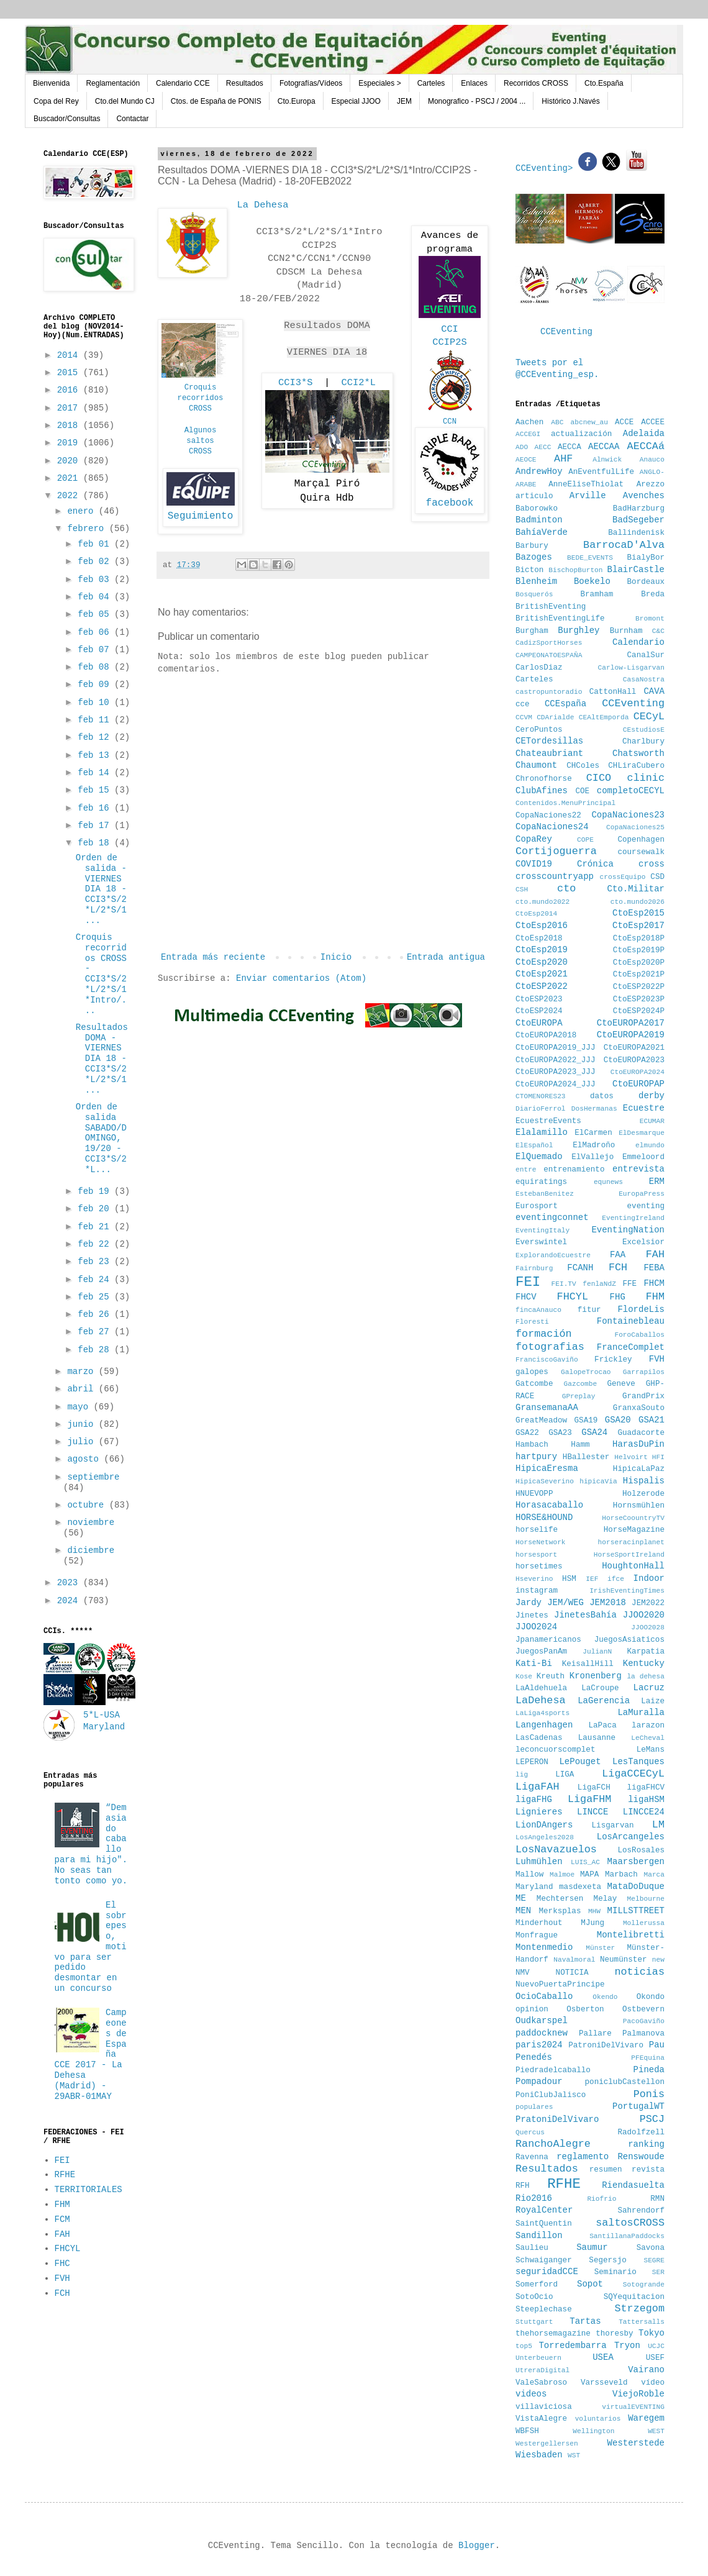 The image size is (708, 2576). What do you see at coordinates (658, 1457) in the screenshot?
I see `HFI` at bounding box center [658, 1457].